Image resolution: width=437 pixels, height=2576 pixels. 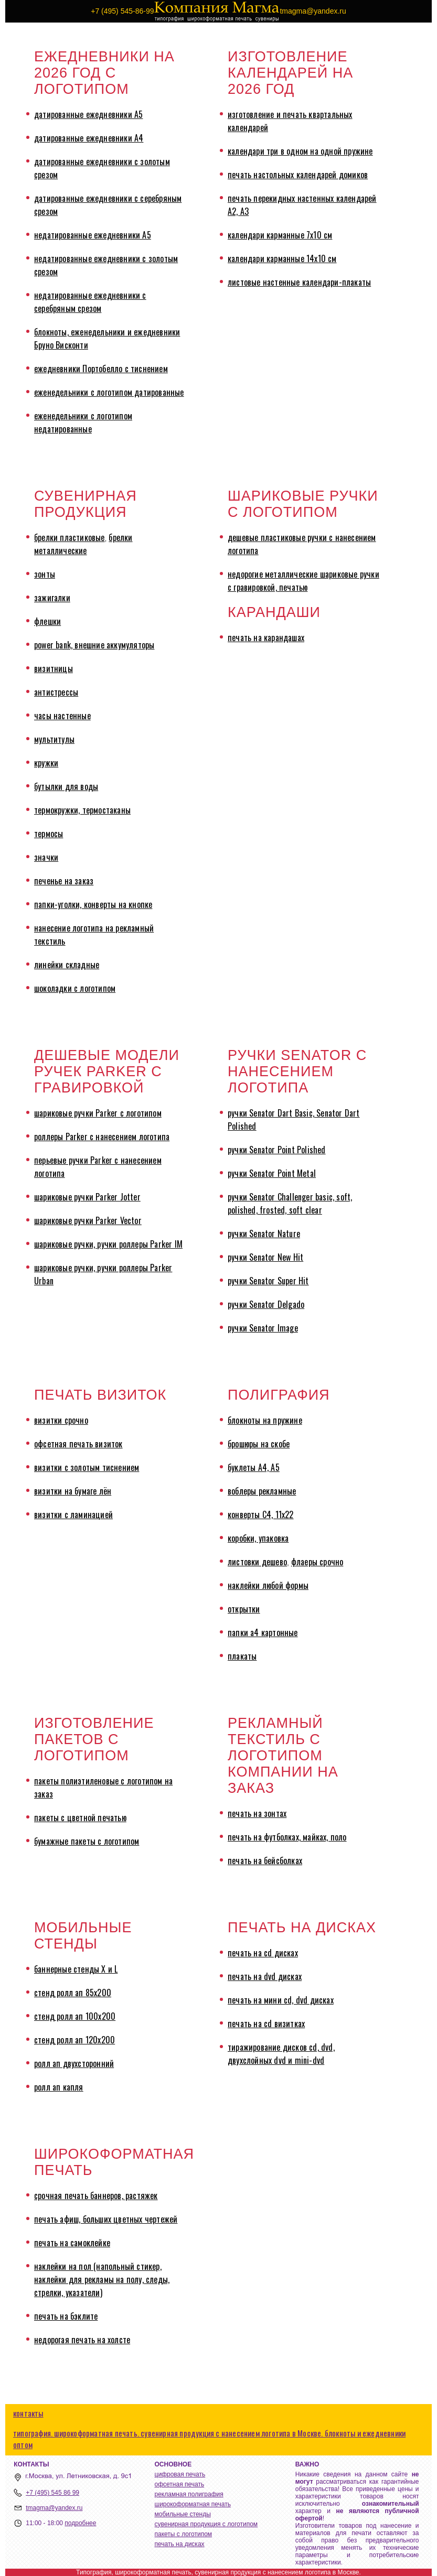 What do you see at coordinates (83, 544) in the screenshot?
I see `брелки металлические` at bounding box center [83, 544].